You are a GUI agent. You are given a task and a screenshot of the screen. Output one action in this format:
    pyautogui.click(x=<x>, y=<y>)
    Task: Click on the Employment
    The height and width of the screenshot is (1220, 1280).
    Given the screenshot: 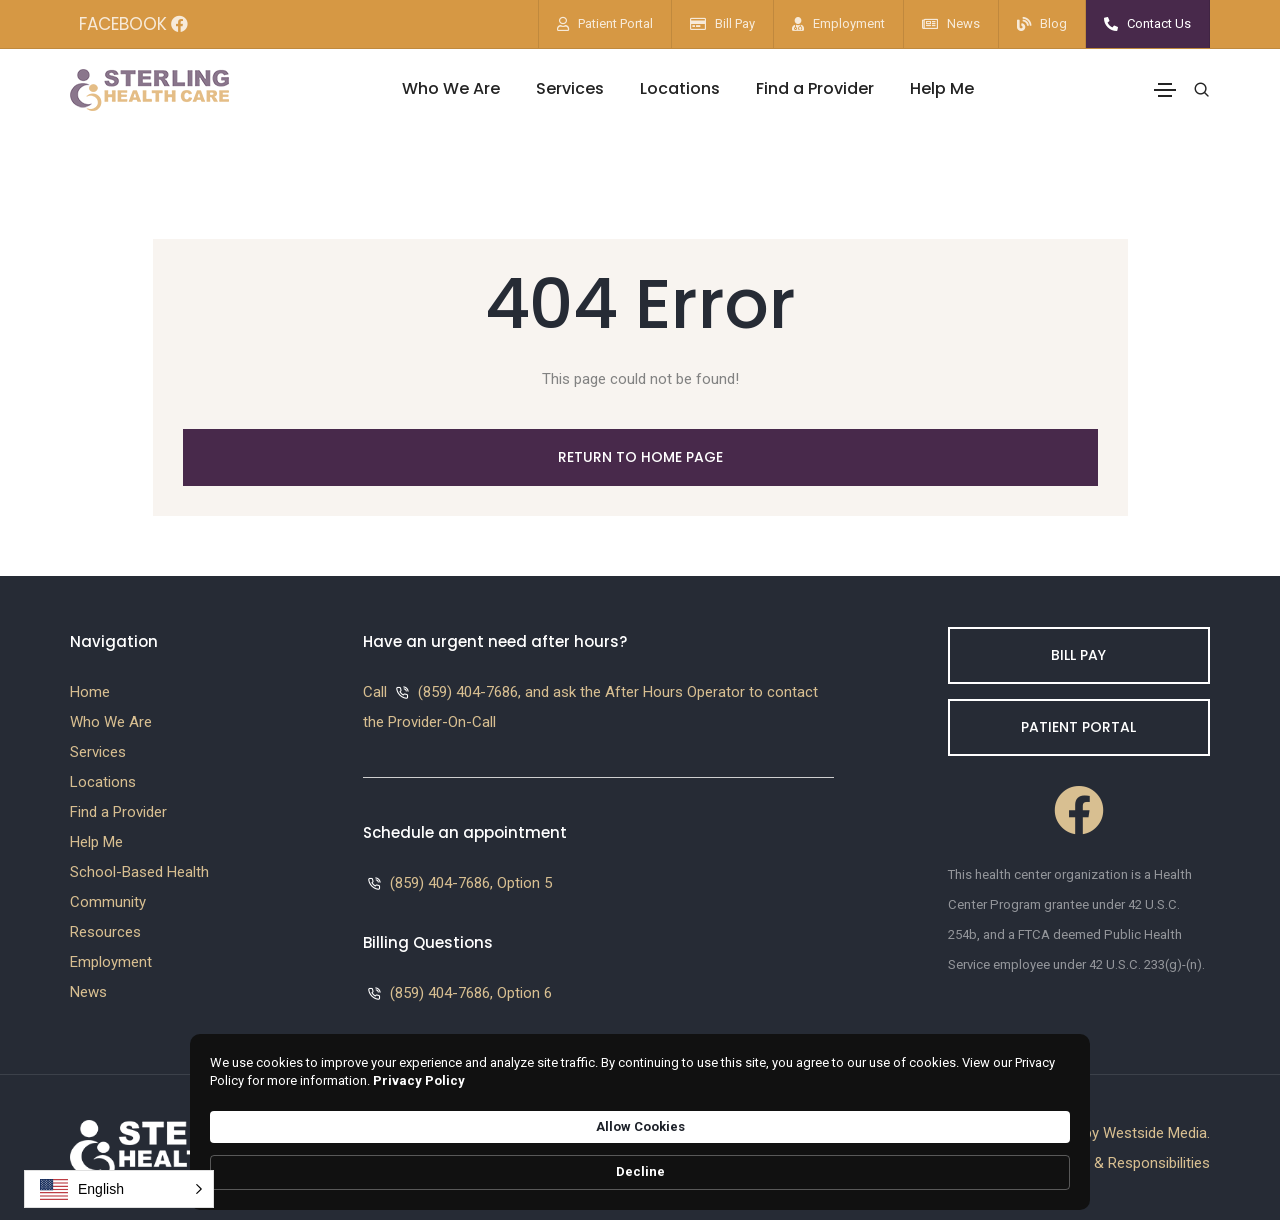 What is the action you would take?
    pyautogui.click(x=849, y=23)
    